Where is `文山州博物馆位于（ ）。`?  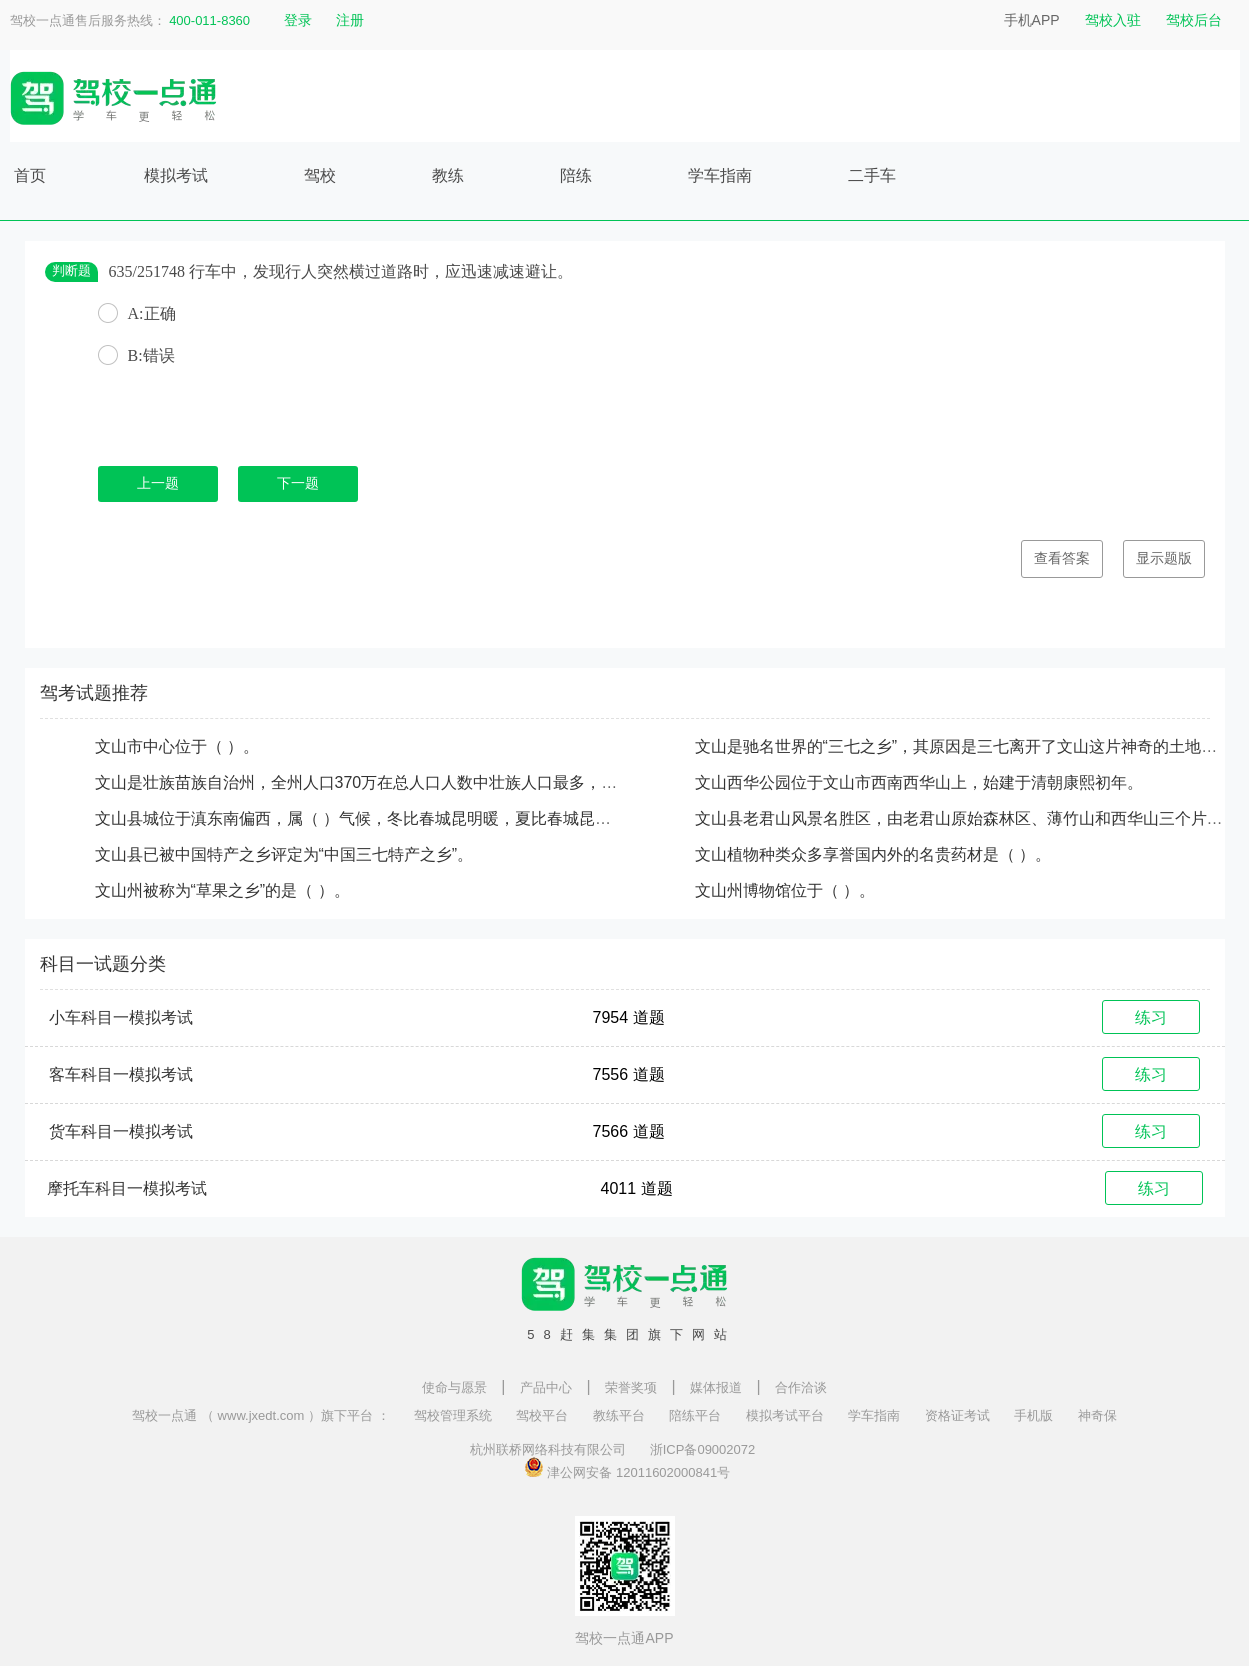 文山州博物馆位于（ ）。 is located at coordinates (785, 890).